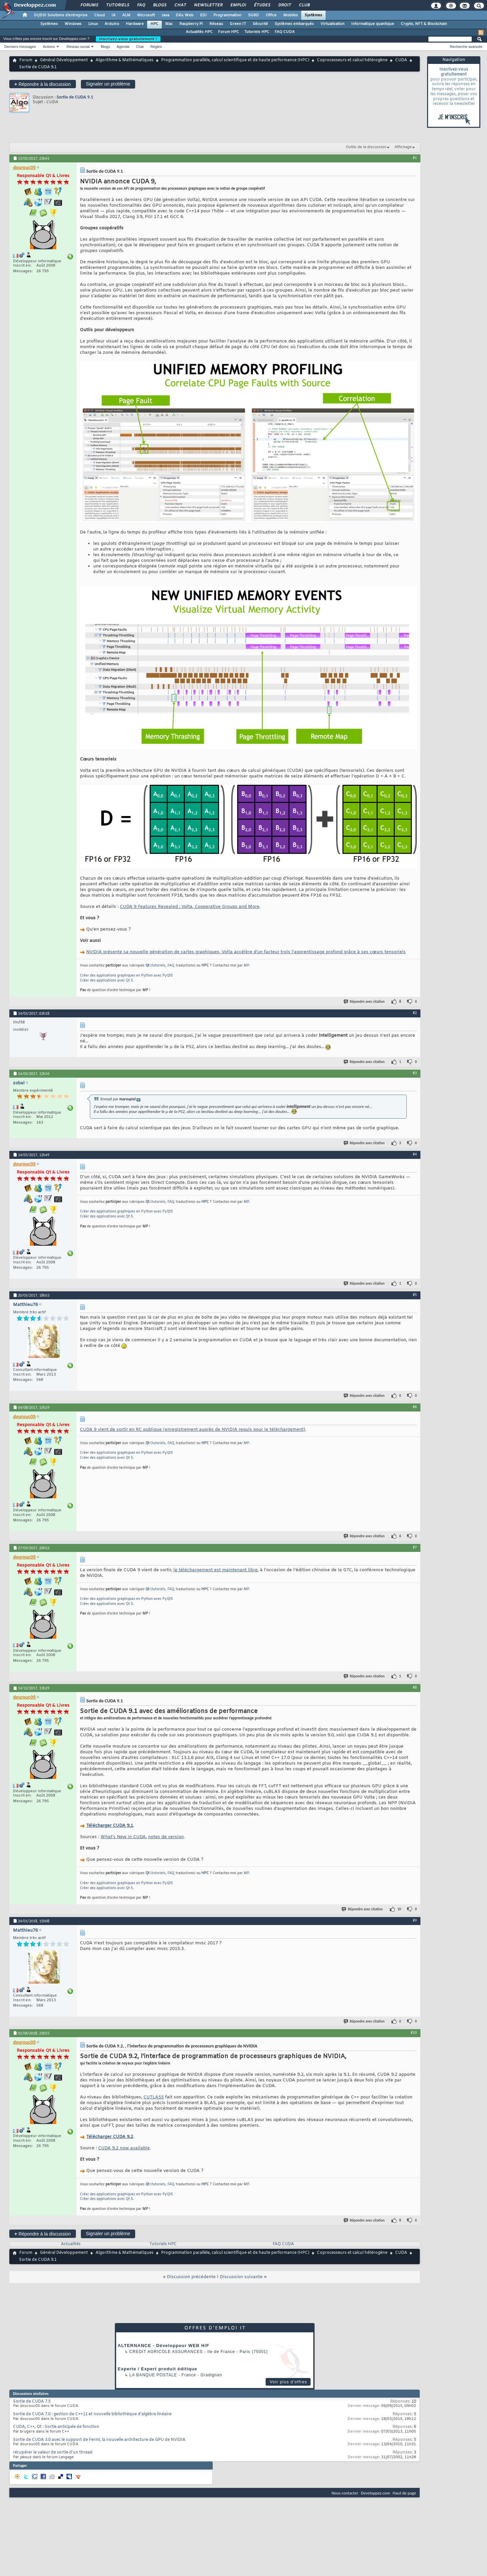 The width and height of the screenshot is (487, 2576). Describe the element at coordinates (189, 907) in the screenshot. I see `CUDA 9 Features Revealed : Volta, Cooperative Groups and More` at that location.